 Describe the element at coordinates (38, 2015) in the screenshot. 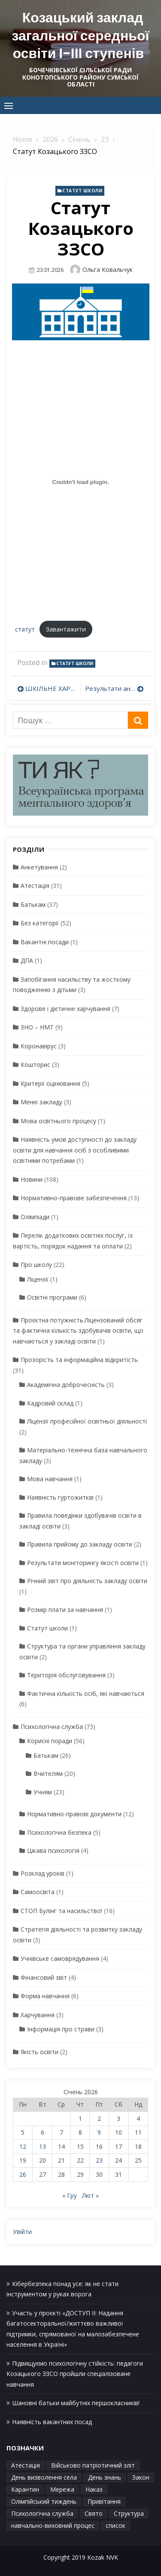

I see `Харчування` at that location.